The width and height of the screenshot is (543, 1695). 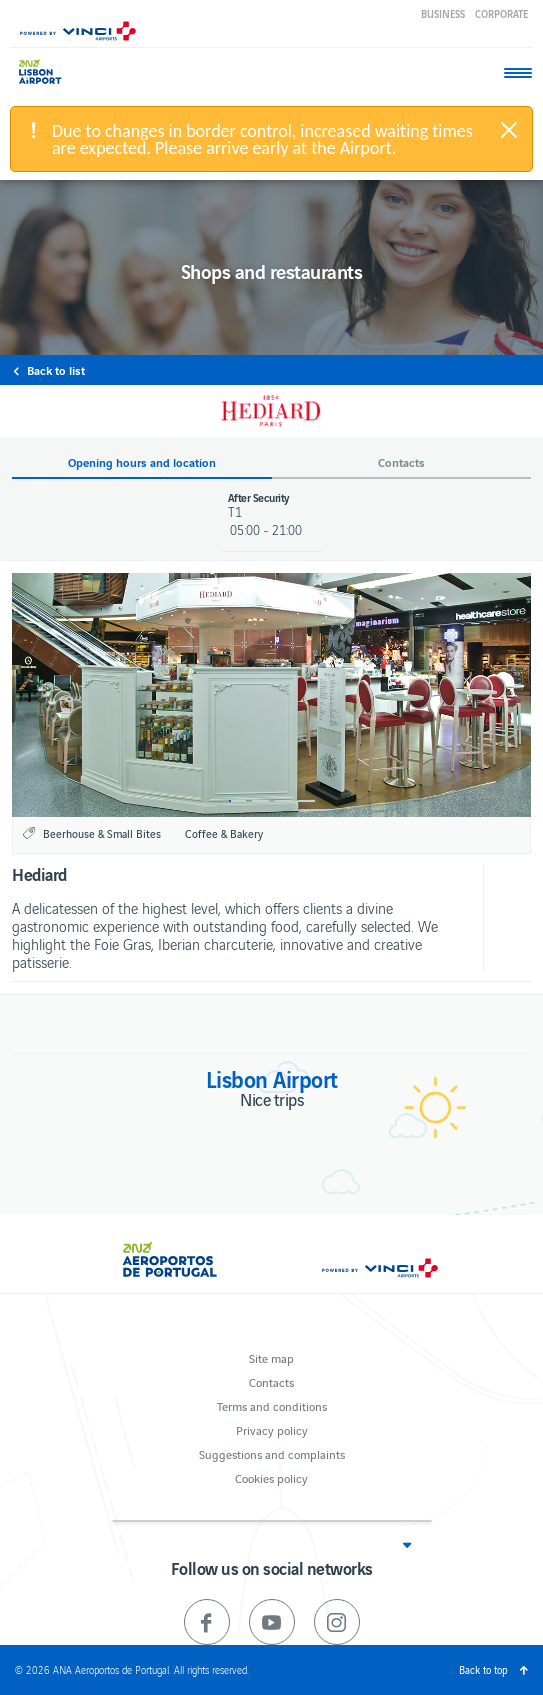 What do you see at coordinates (271, 695) in the screenshot?
I see `[option]` at bounding box center [271, 695].